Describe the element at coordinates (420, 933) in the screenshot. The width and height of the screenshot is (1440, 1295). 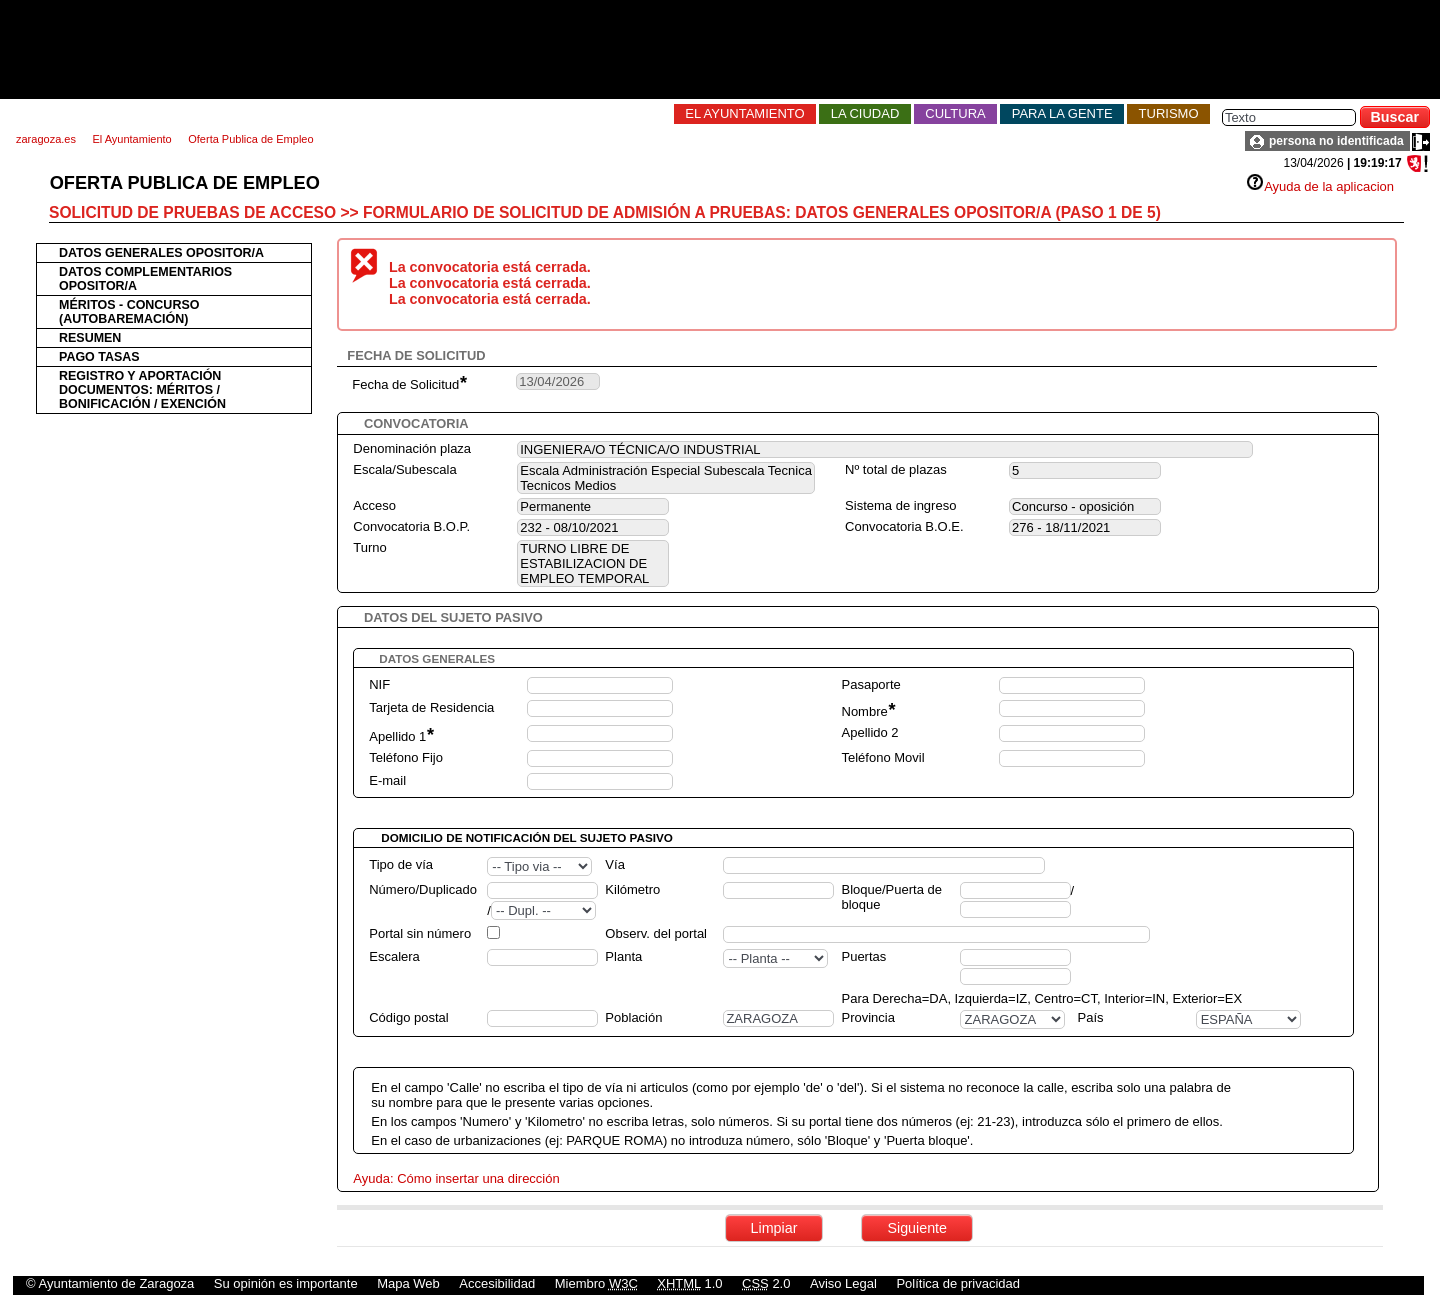
I see `Portal sin número` at that location.